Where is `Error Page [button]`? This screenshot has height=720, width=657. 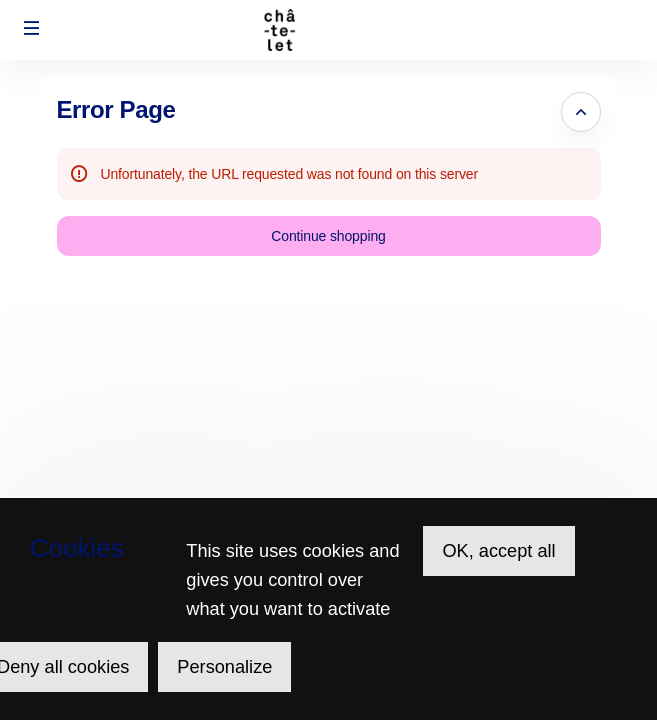
Error Page [button] is located at coordinates (116, 109).